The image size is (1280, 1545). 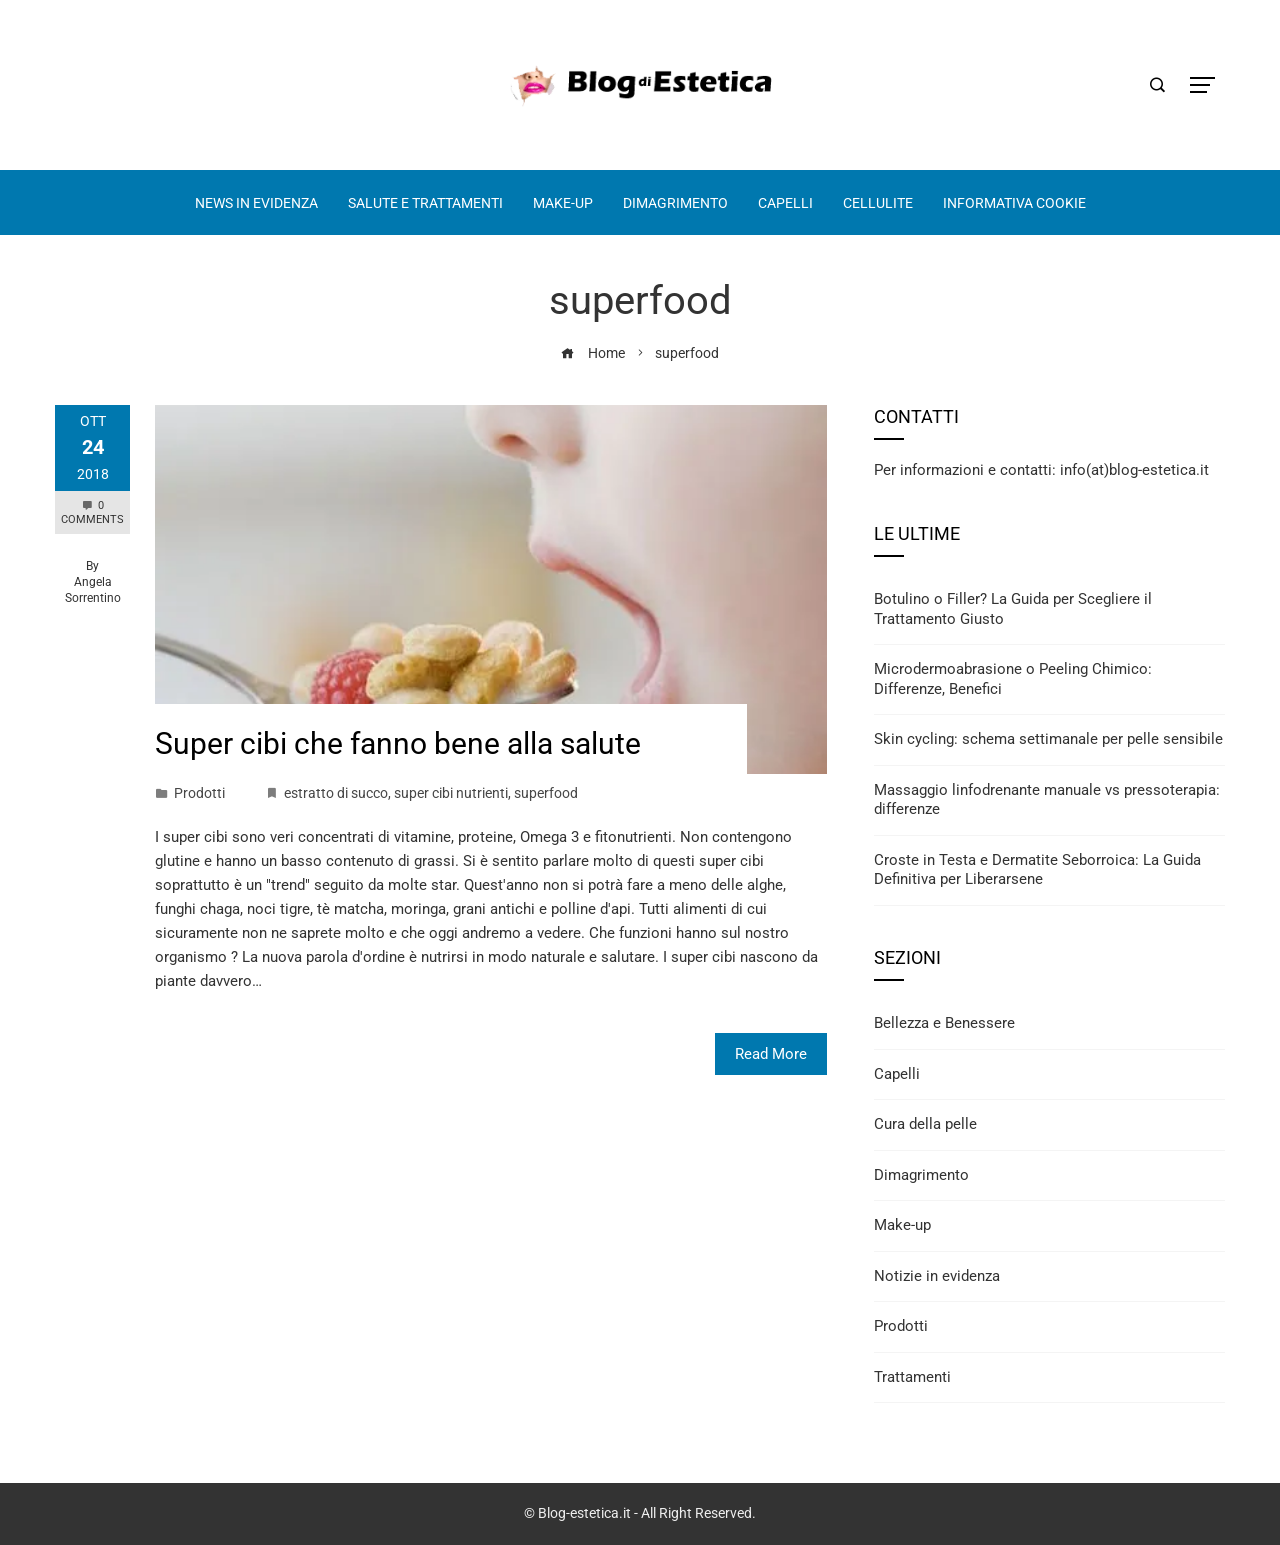 I want to click on Read More, so click(x=771, y=1054).